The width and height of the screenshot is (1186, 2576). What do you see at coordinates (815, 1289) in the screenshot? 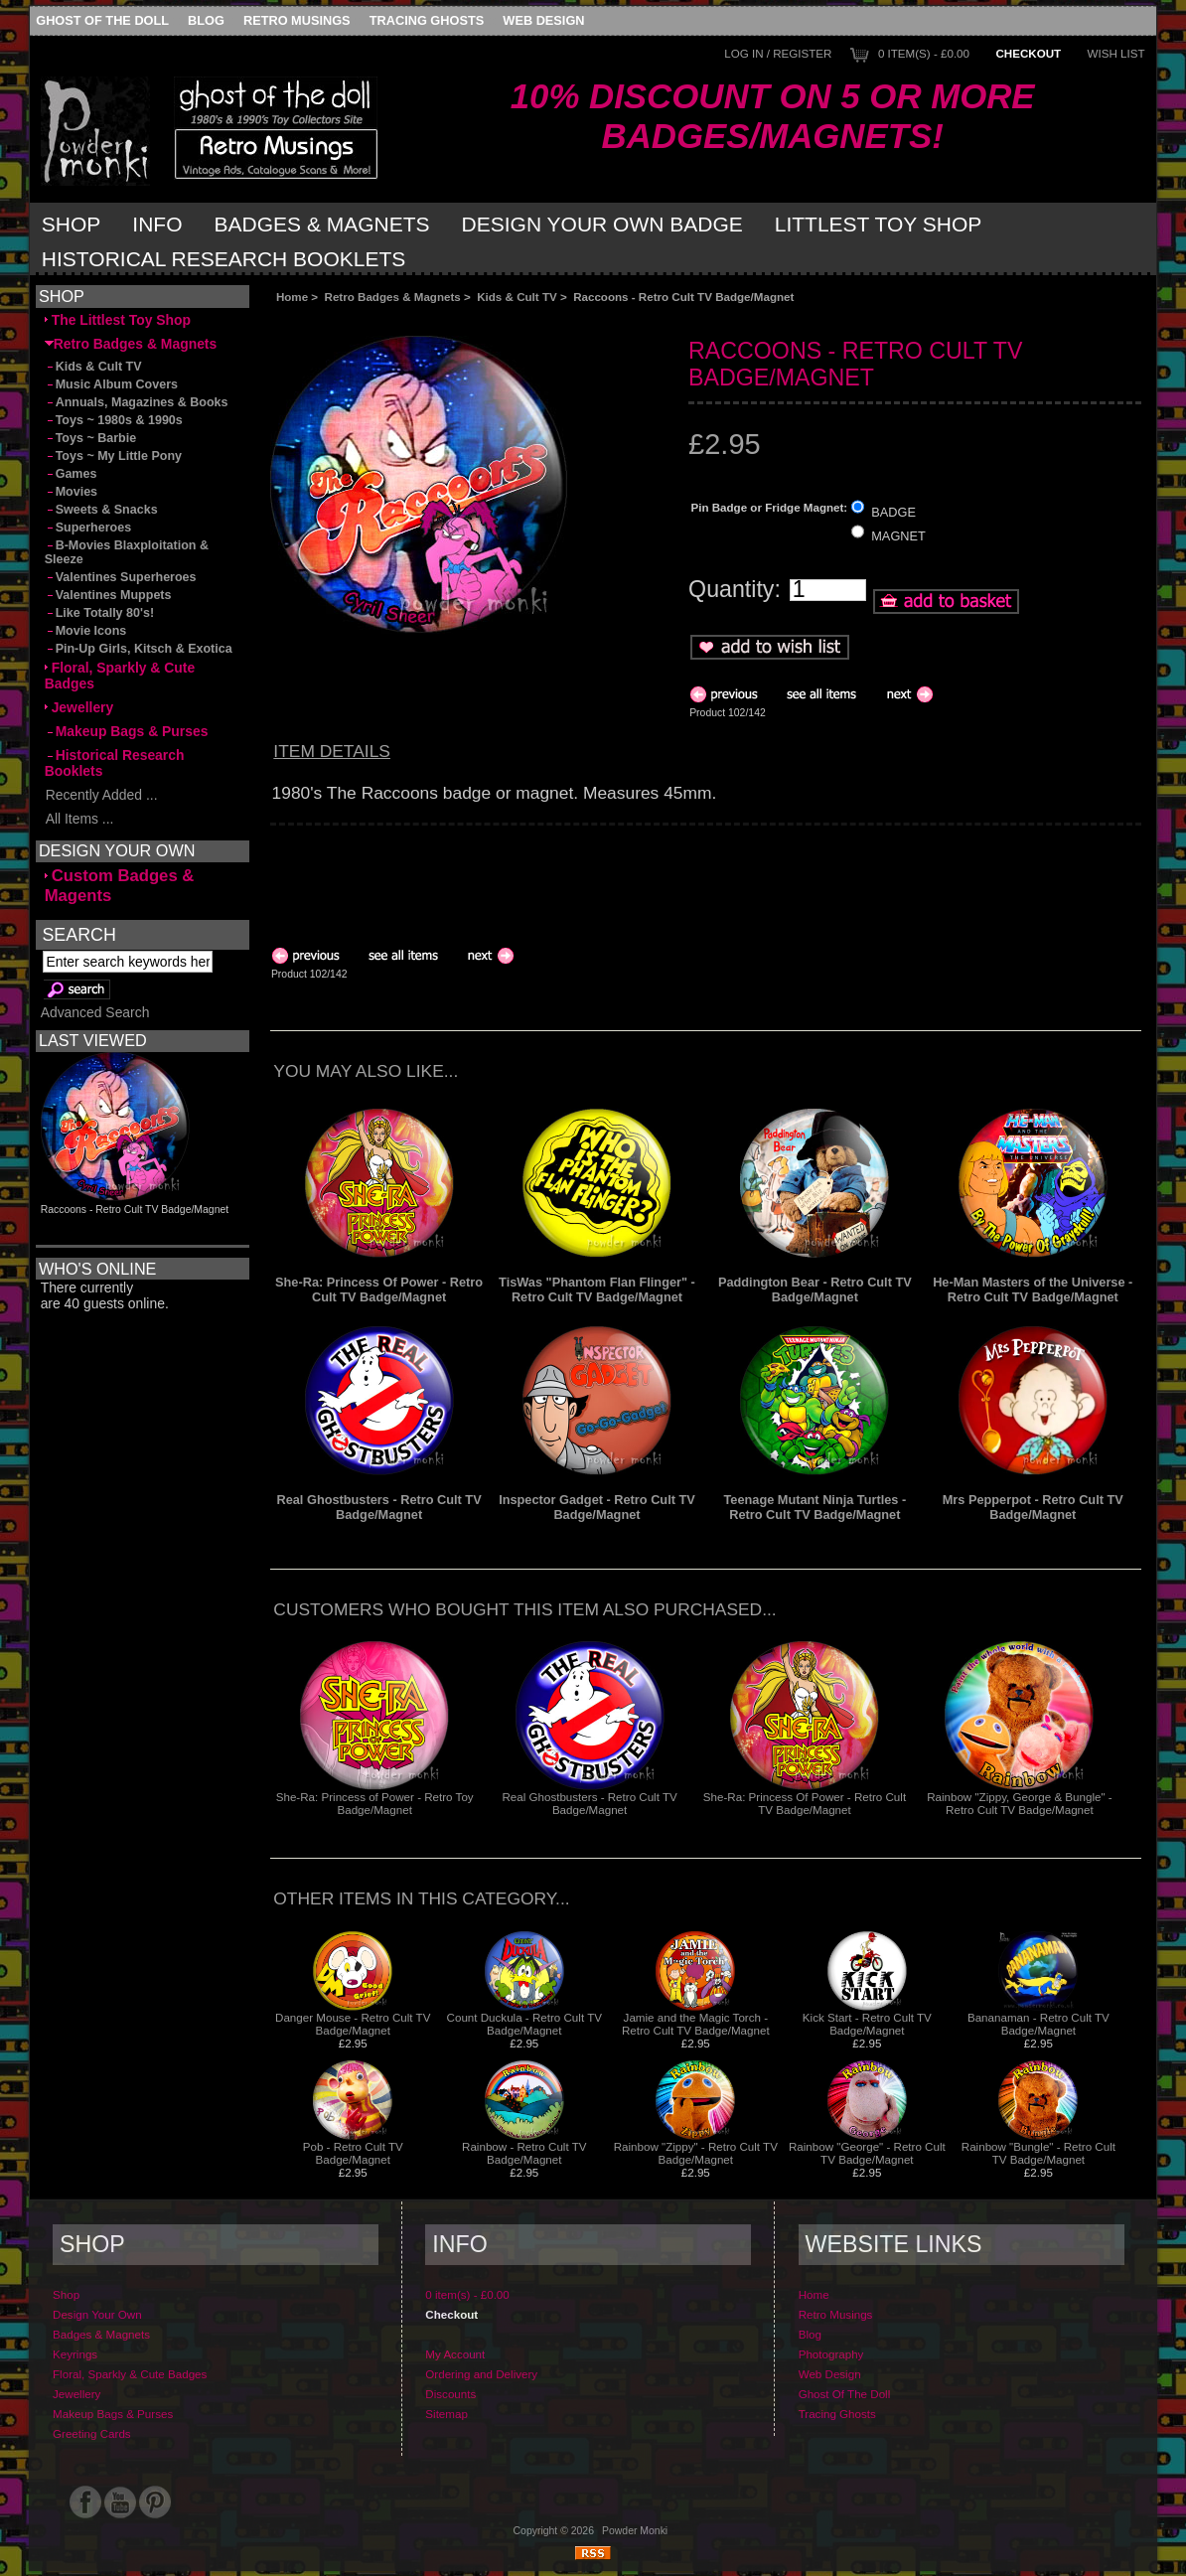
I see `Paddington Bear - Retro Cult TV Badge/Magnet` at bounding box center [815, 1289].